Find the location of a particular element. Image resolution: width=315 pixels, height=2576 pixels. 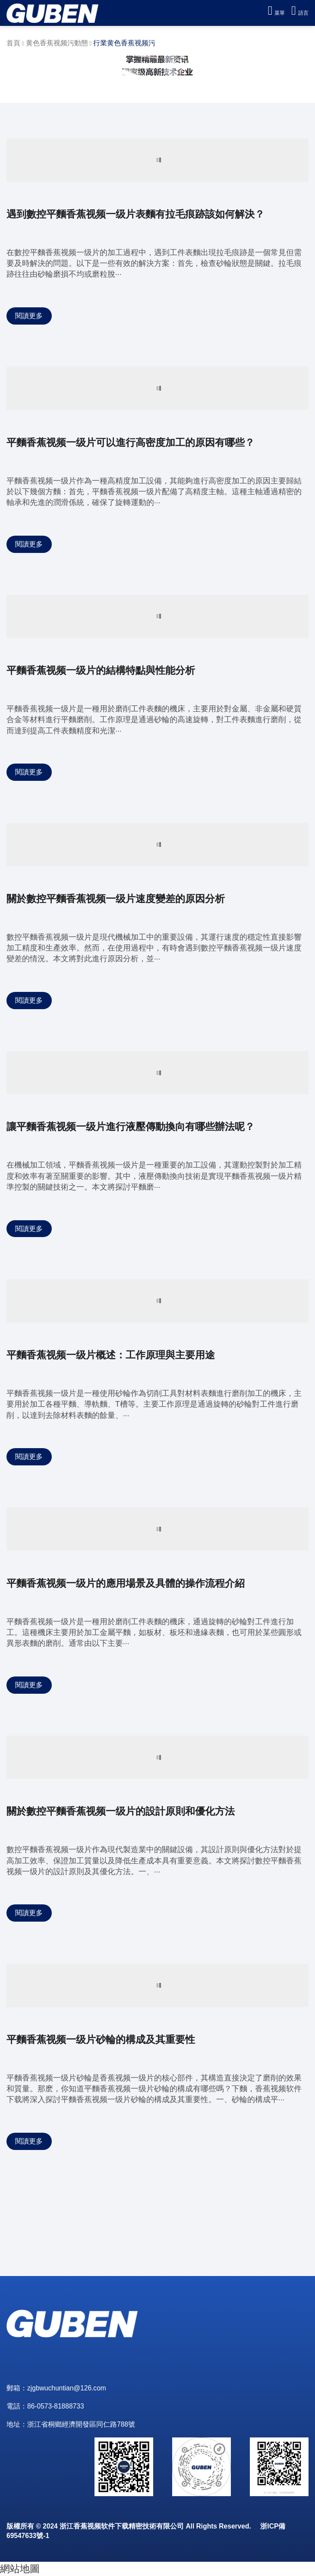

行業黄色香蕉视频污 is located at coordinates (124, 43).